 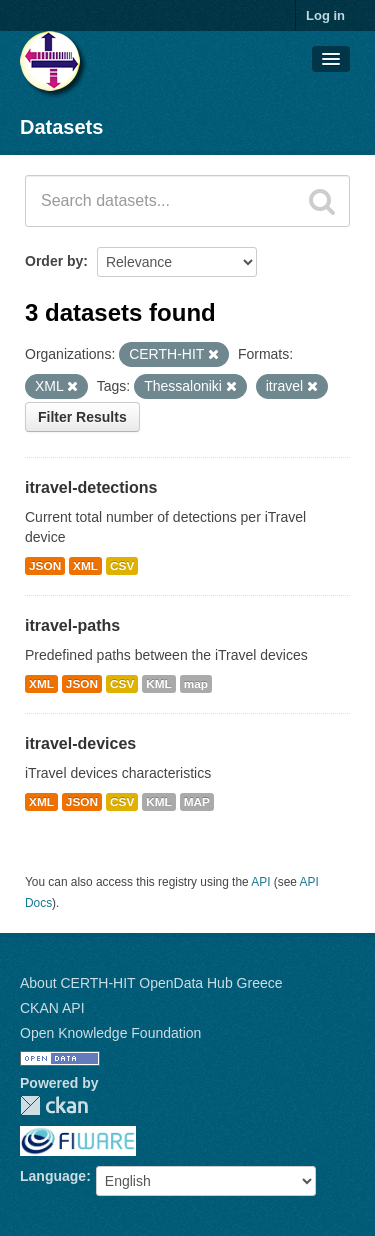 I want to click on API, so click(x=260, y=882).